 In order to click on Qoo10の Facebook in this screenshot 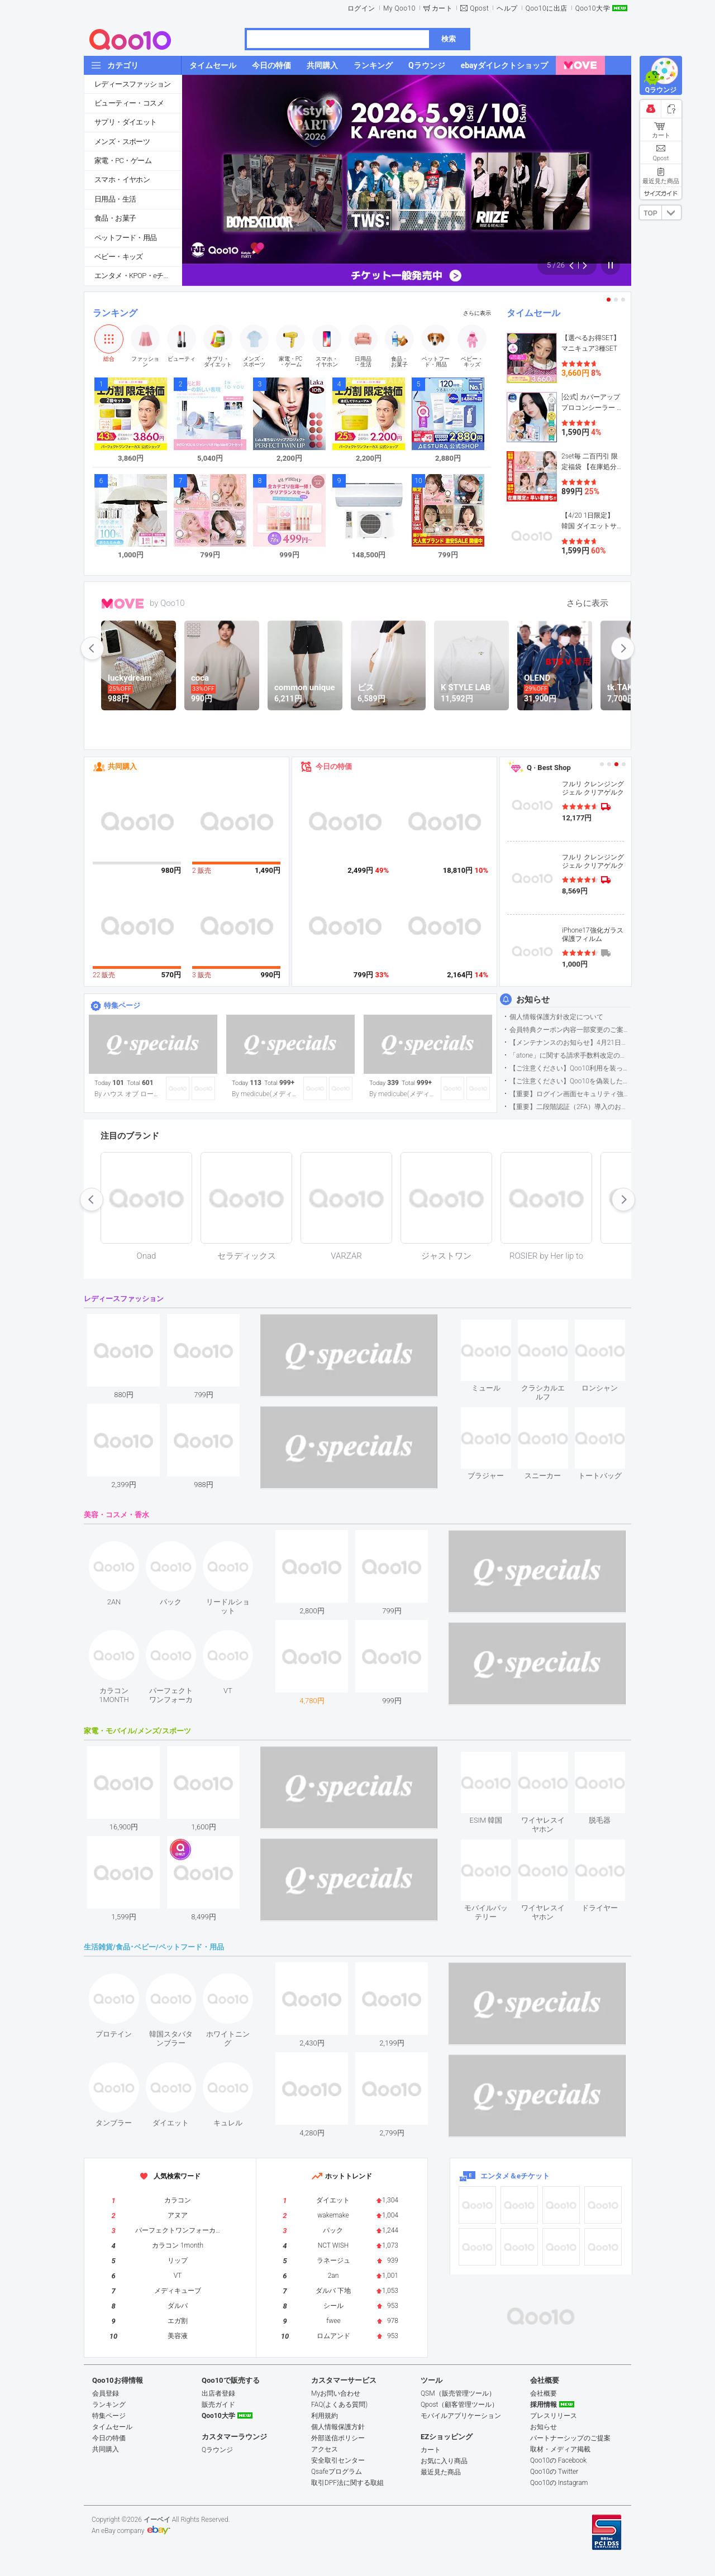, I will do `click(558, 2460)`.